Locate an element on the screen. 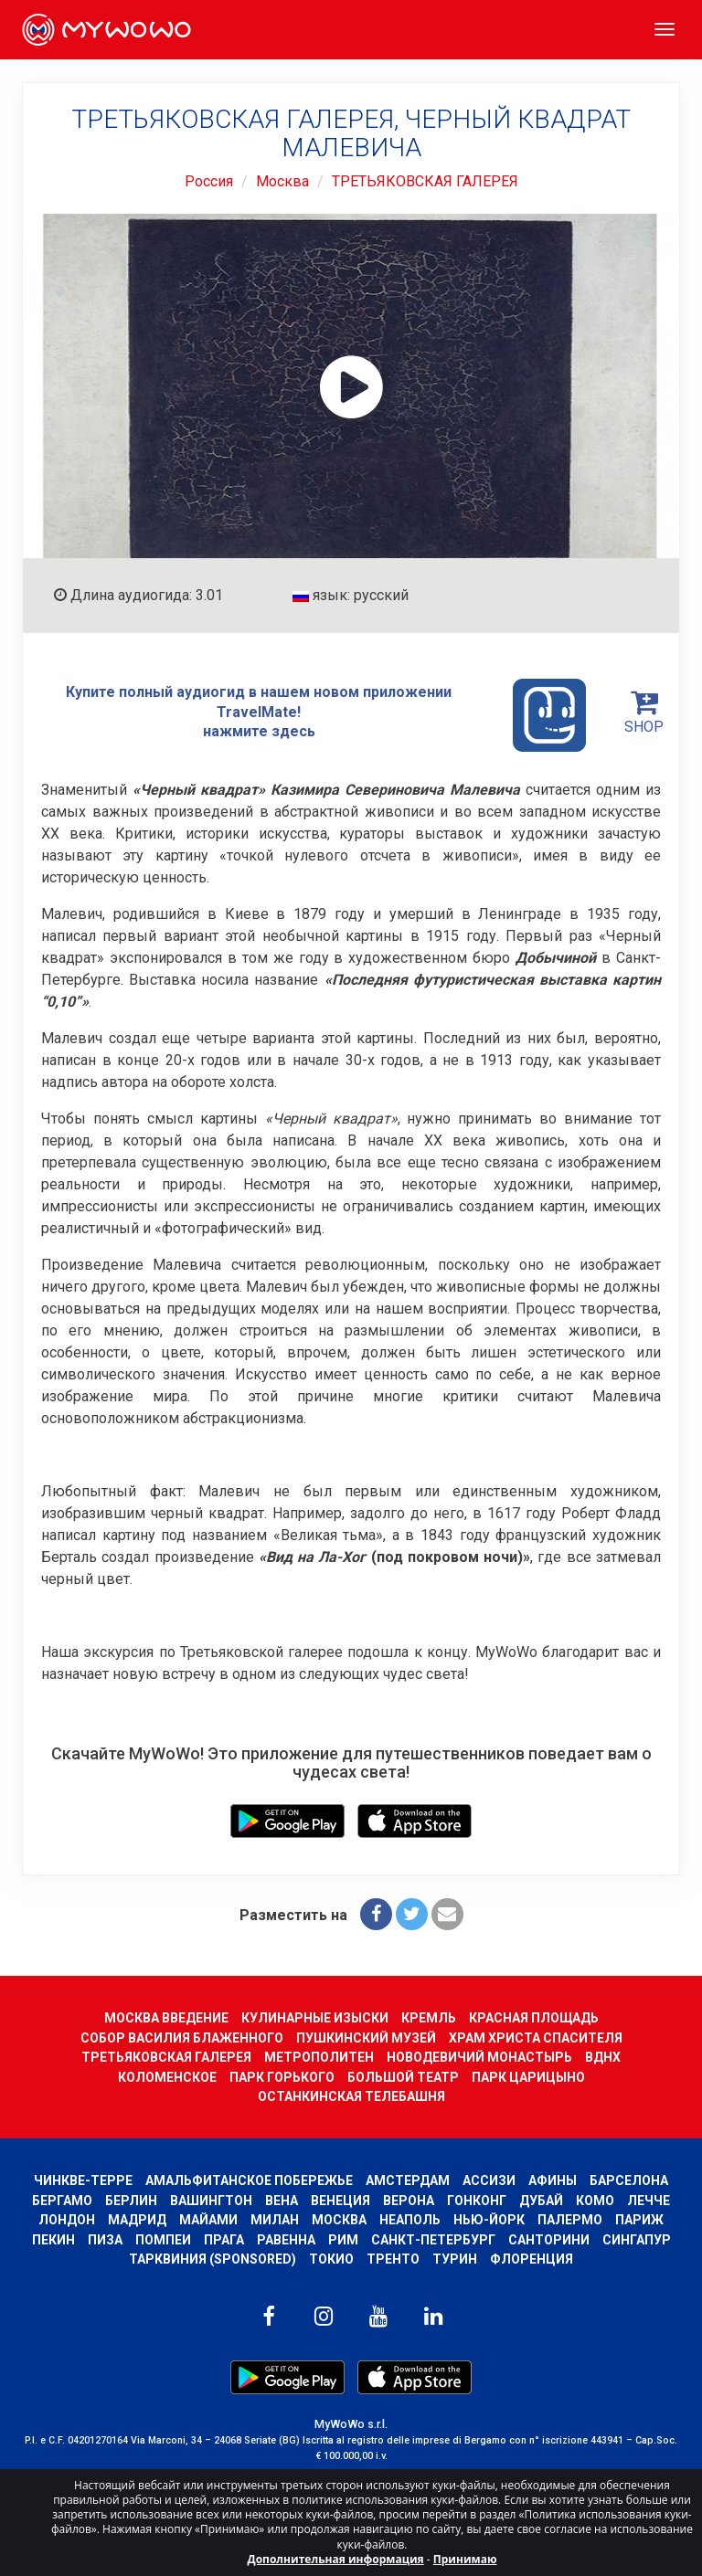  Москва is located at coordinates (282, 181).